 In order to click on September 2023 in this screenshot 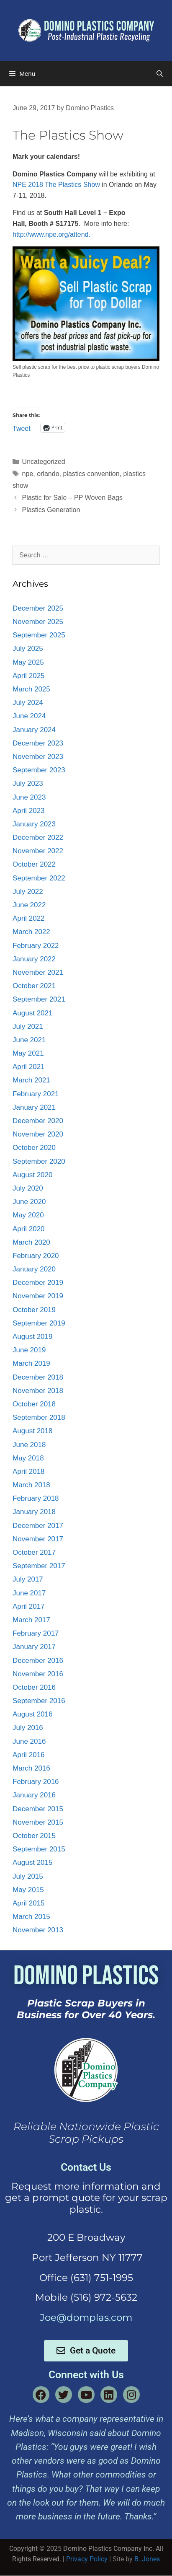, I will do `click(39, 770)`.